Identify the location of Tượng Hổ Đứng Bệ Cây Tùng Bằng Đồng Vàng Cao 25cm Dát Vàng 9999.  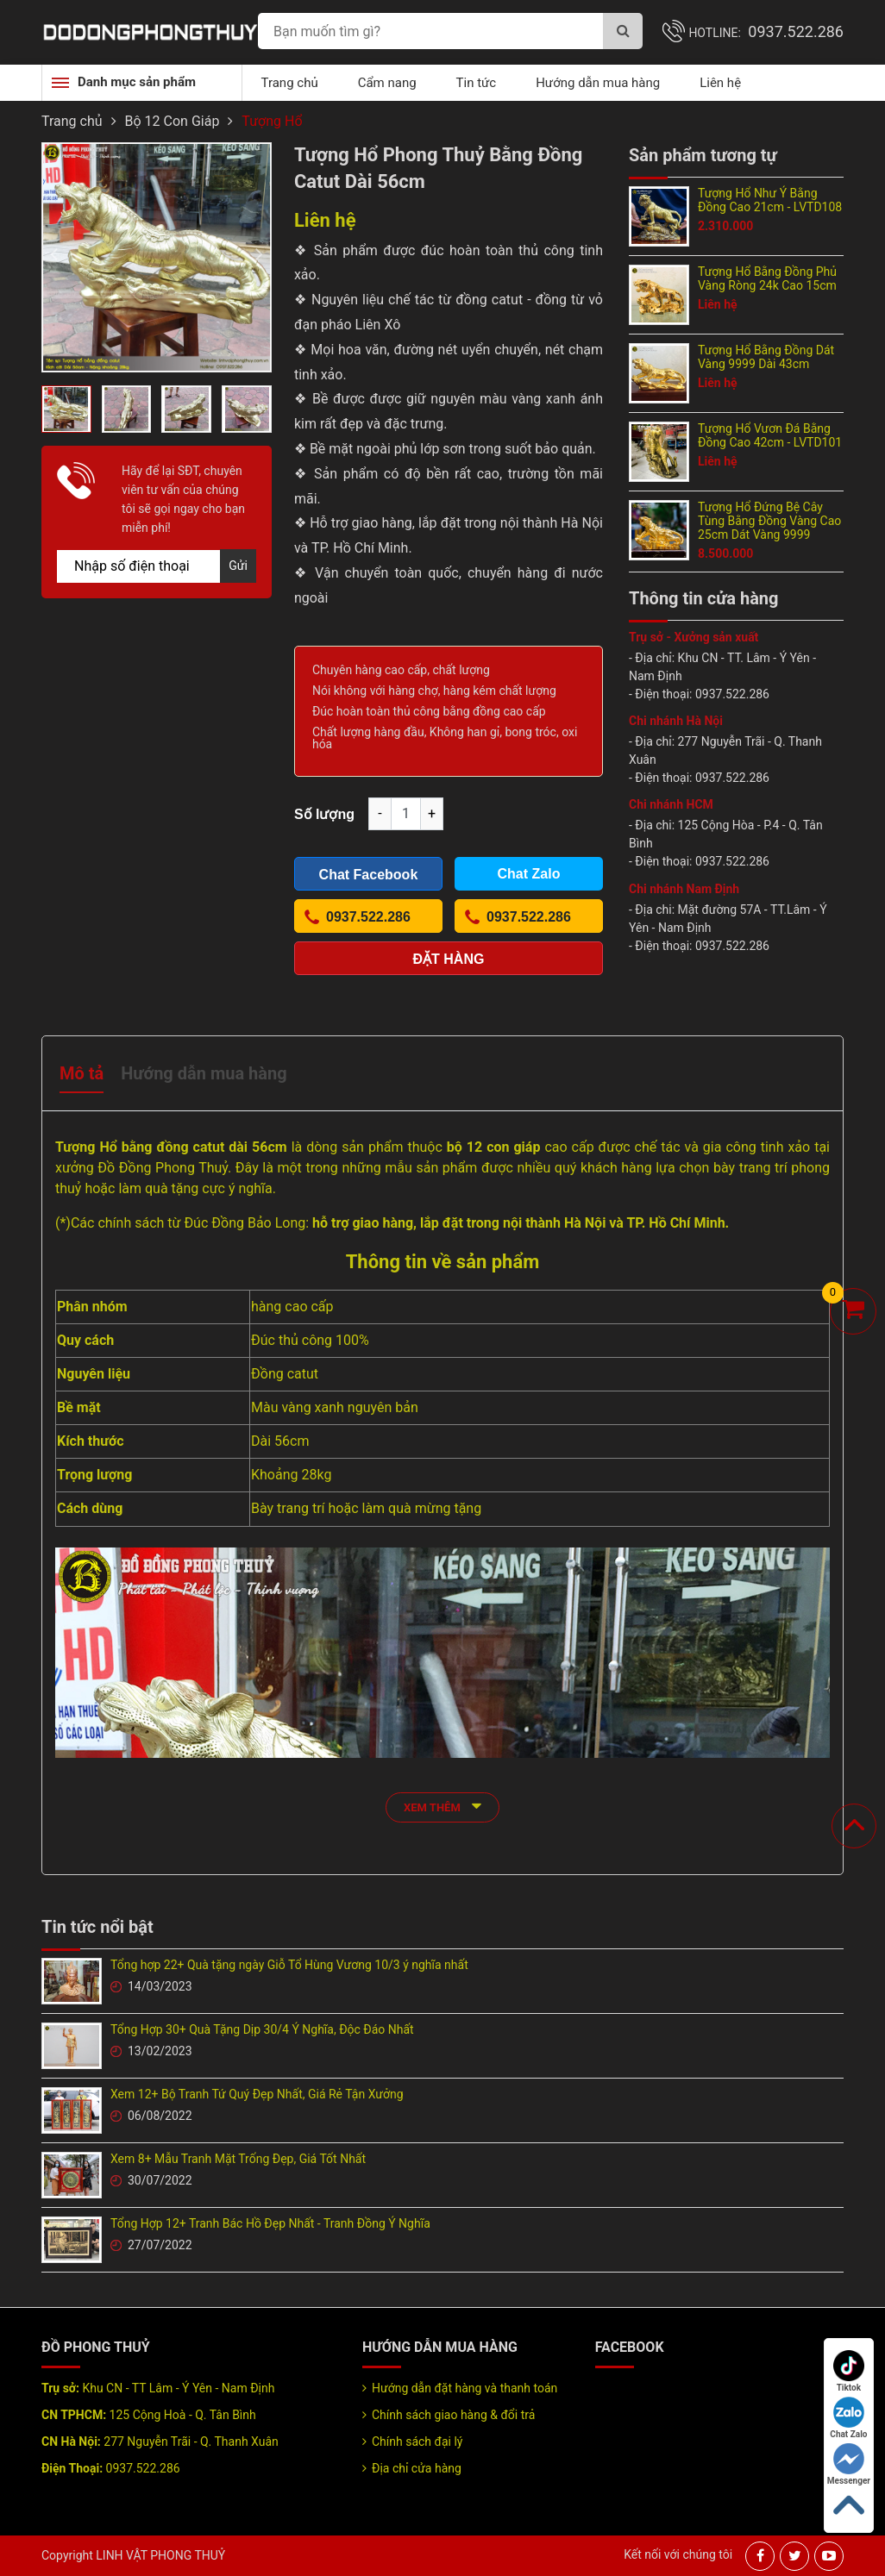
(769, 520).